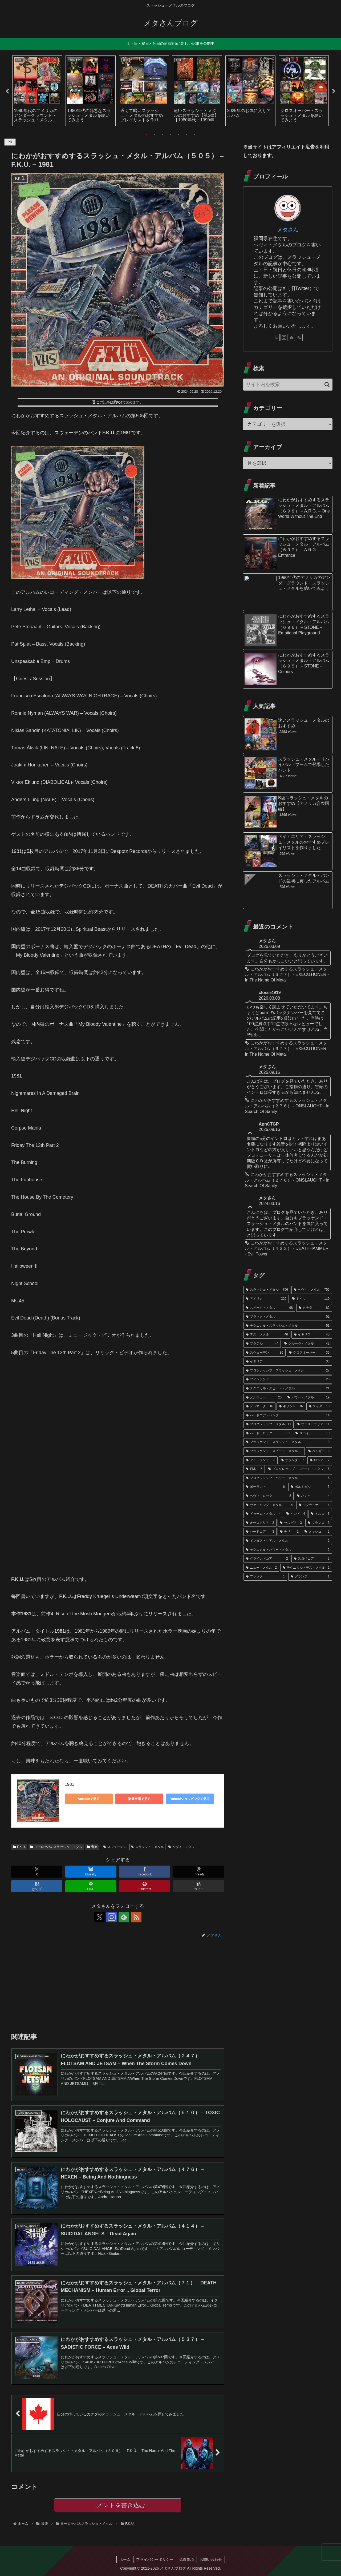 The width and height of the screenshot is (341, 2576). Describe the element at coordinates (268, 1496) in the screenshot. I see `[ヘヴィ・ロック (5個の項目)]` at that location.